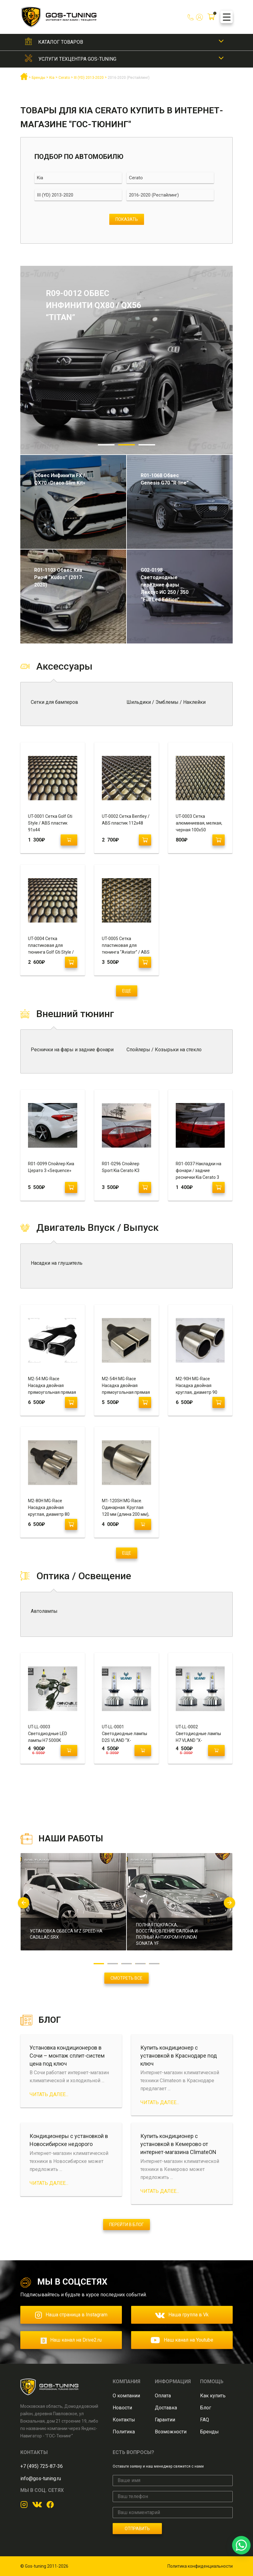 The width and height of the screenshot is (253, 2576). I want to click on info@gos-tuning.ru, so click(40, 2478).